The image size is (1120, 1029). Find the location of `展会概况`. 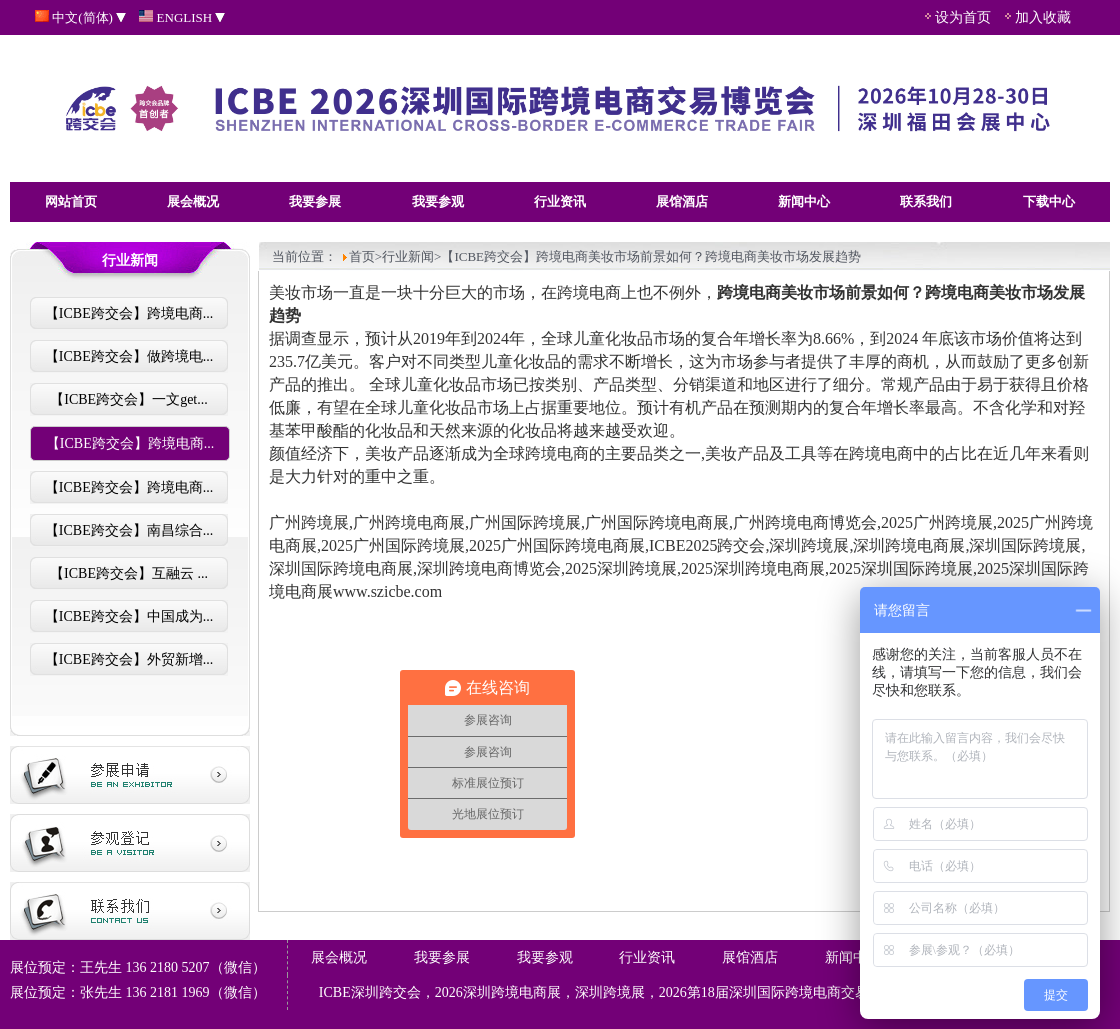

展会概况 is located at coordinates (193, 201).